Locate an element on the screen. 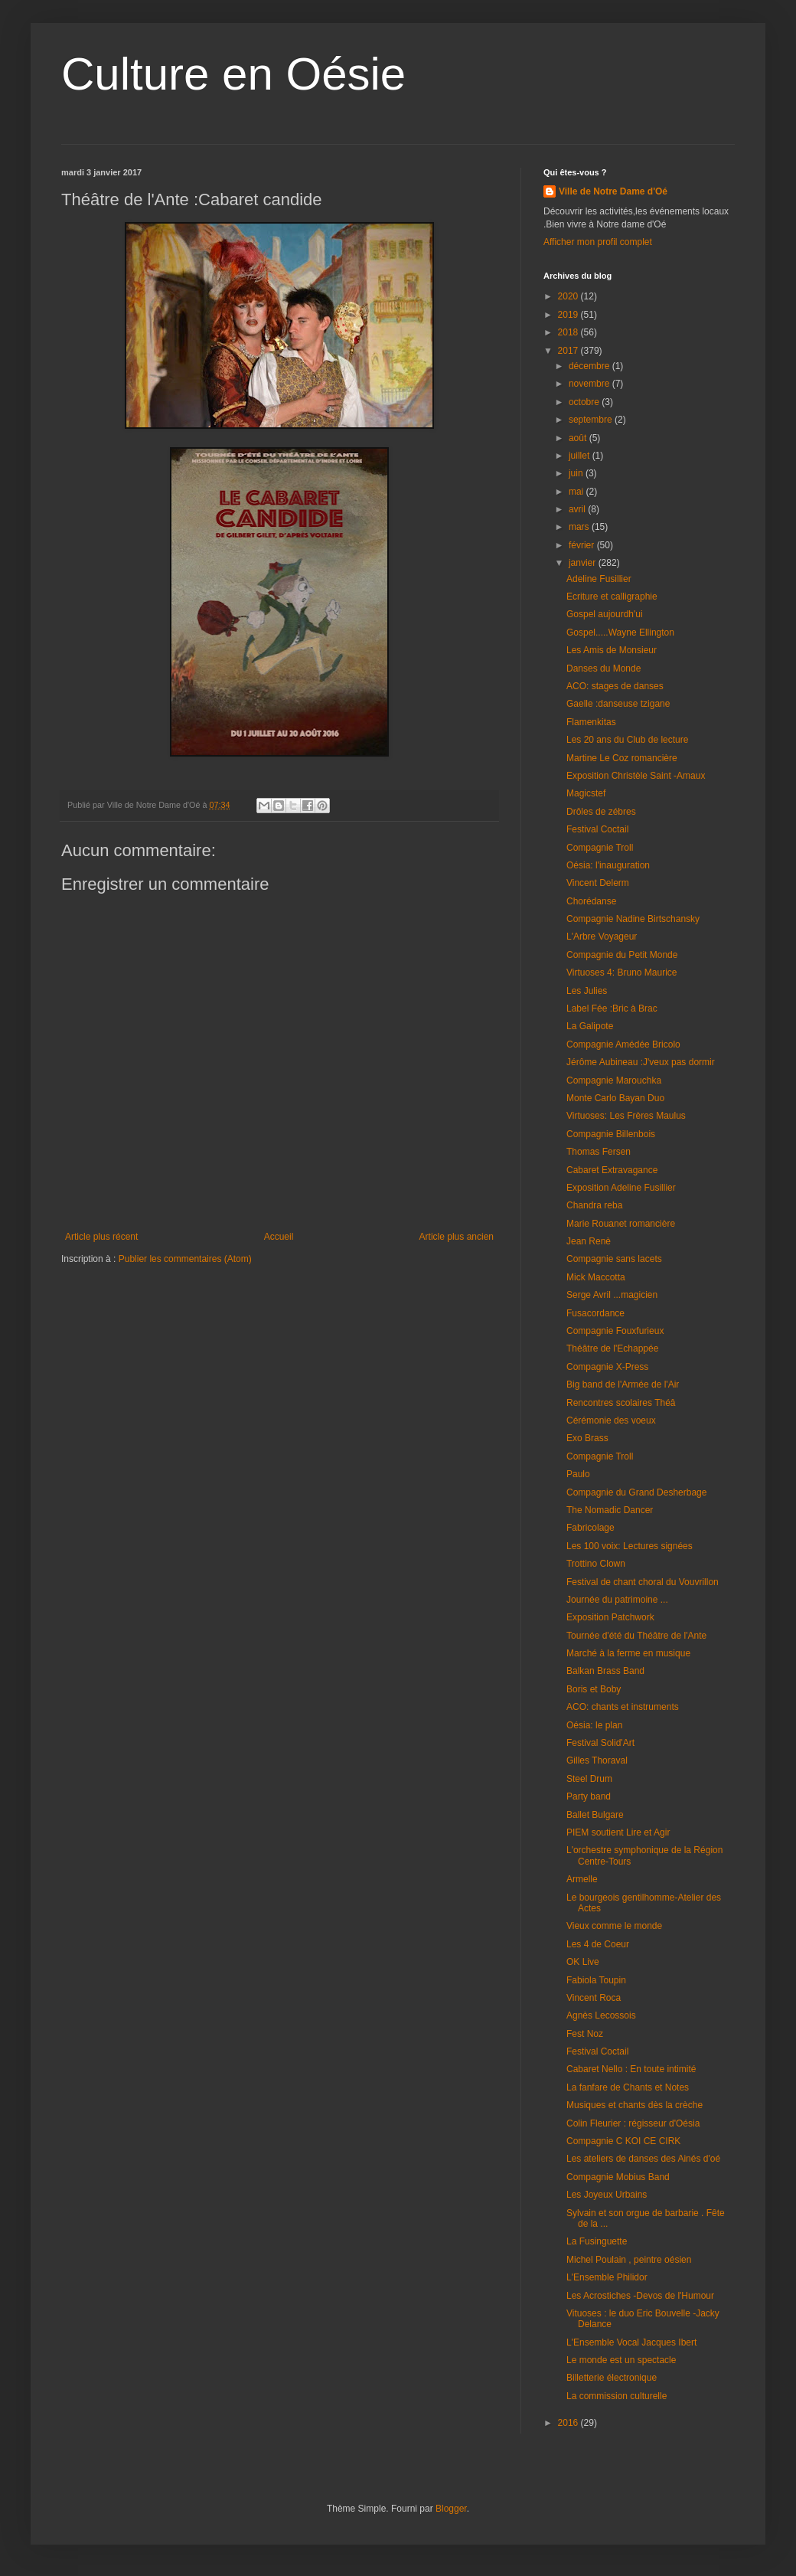  Ville de Notre Dame d'Oé is located at coordinates (613, 191).